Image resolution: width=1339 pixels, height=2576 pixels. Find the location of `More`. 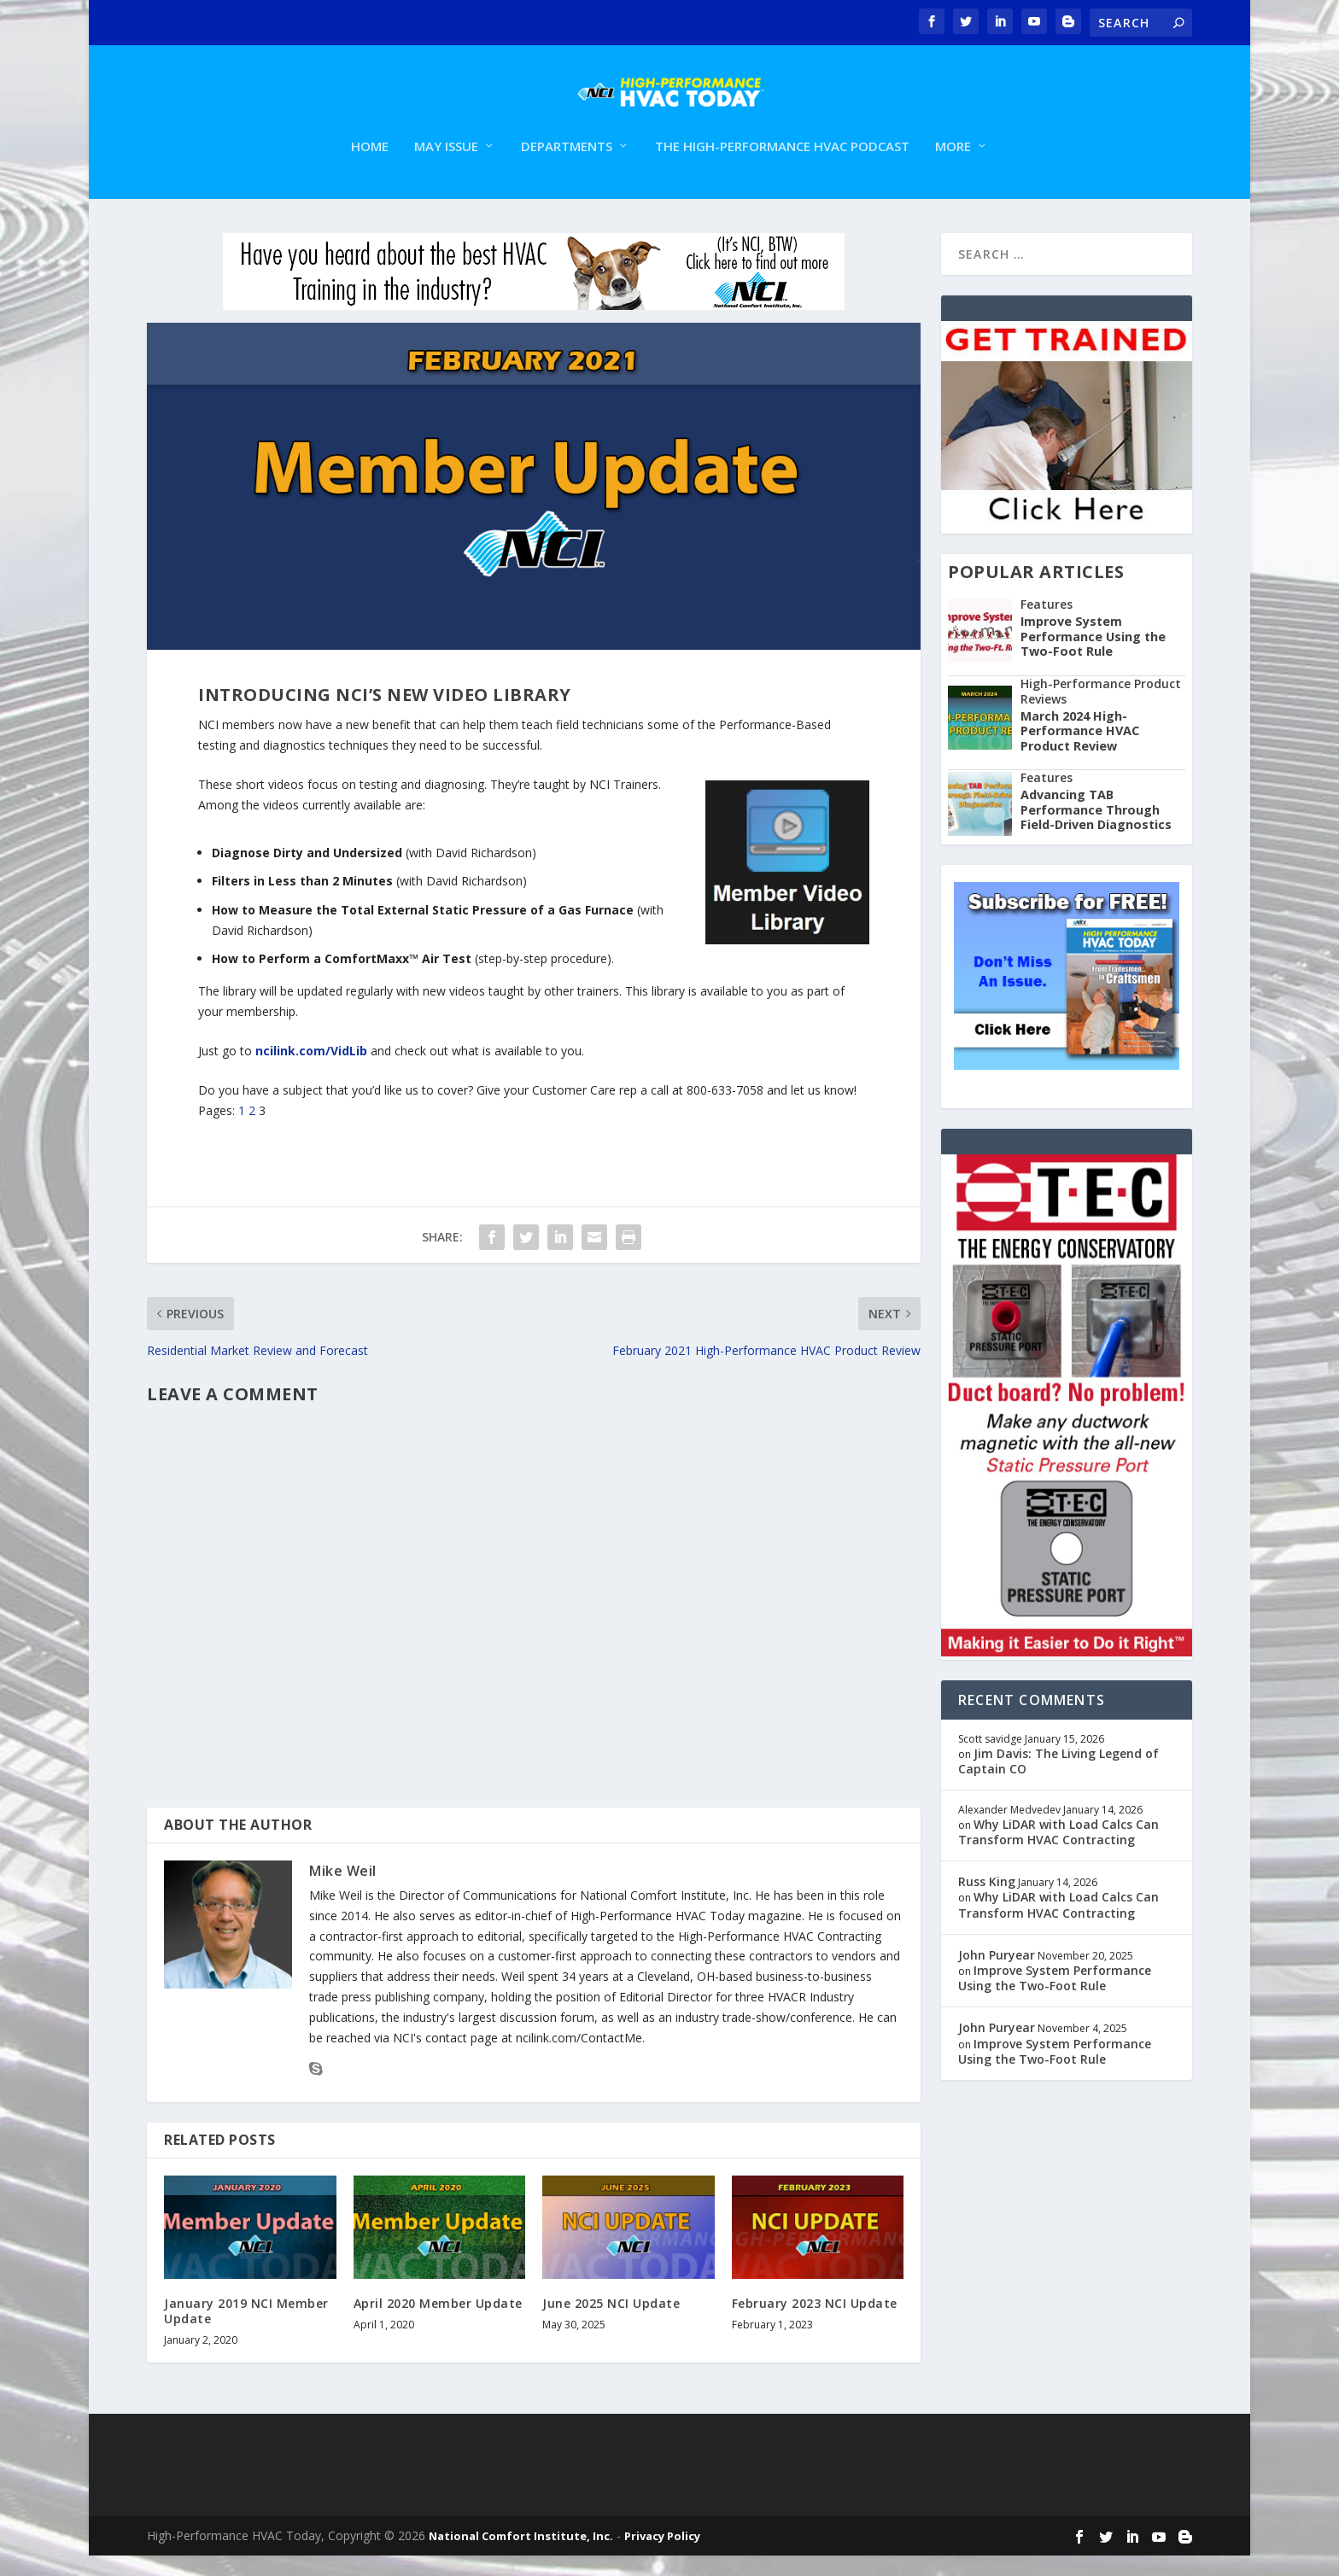

More is located at coordinates (953, 167).